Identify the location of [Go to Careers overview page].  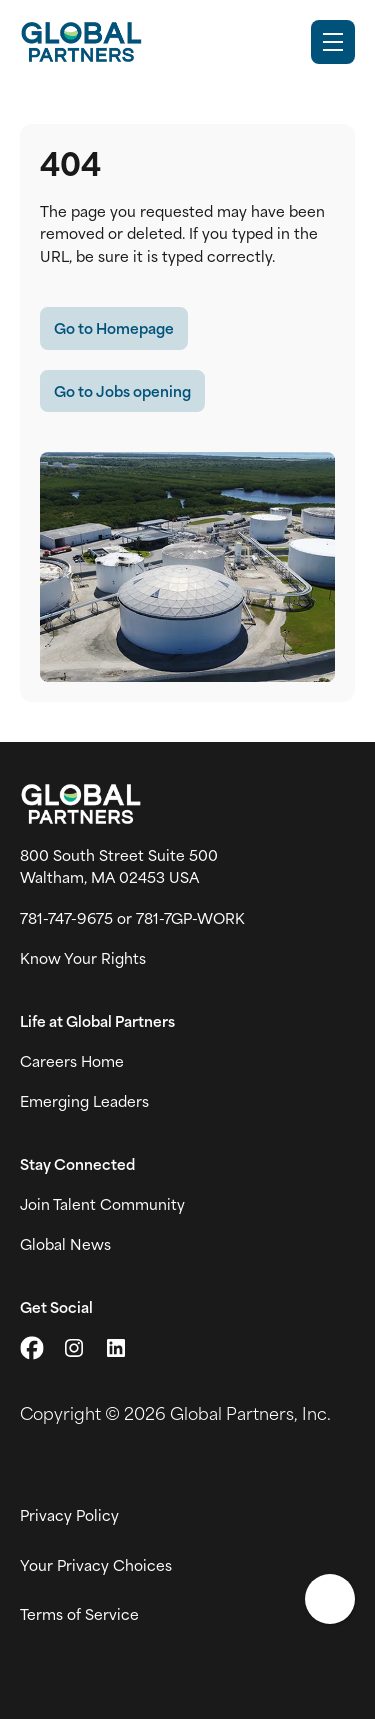
(81, 42).